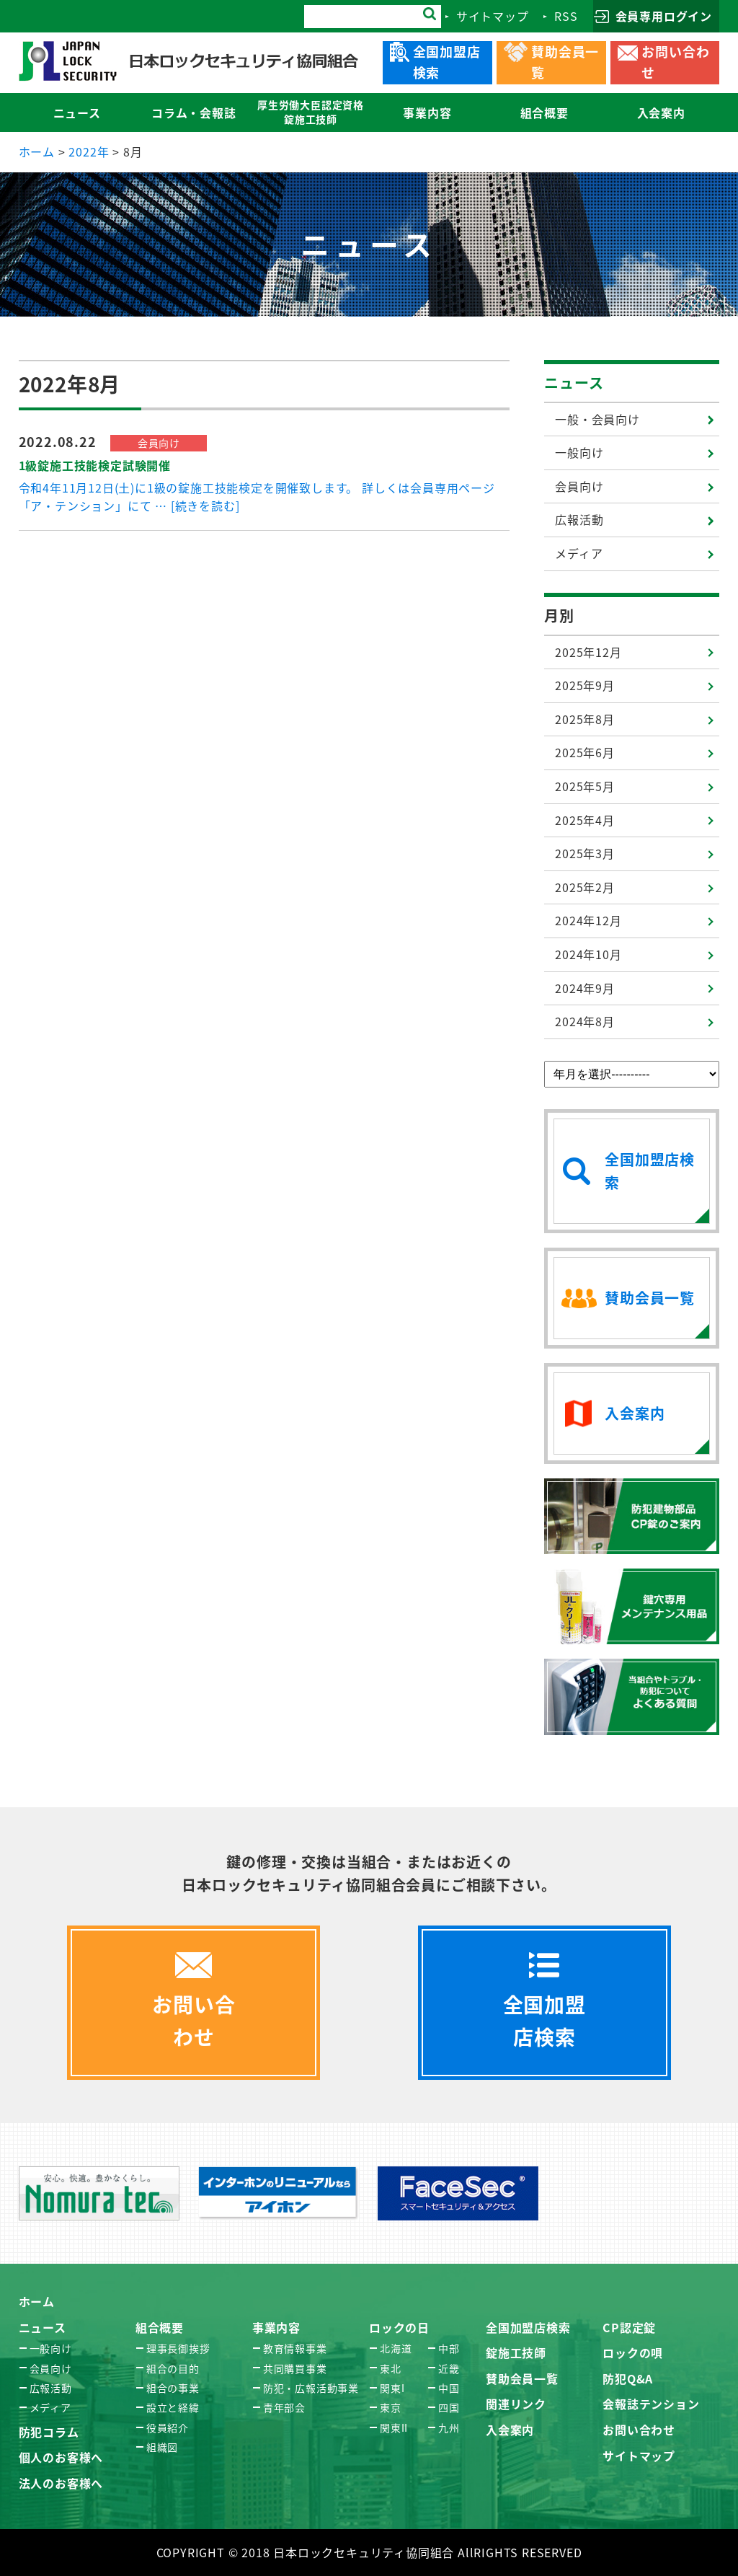 Image resolution: width=738 pixels, height=2576 pixels. I want to click on 理事長御挨拶, so click(178, 2348).